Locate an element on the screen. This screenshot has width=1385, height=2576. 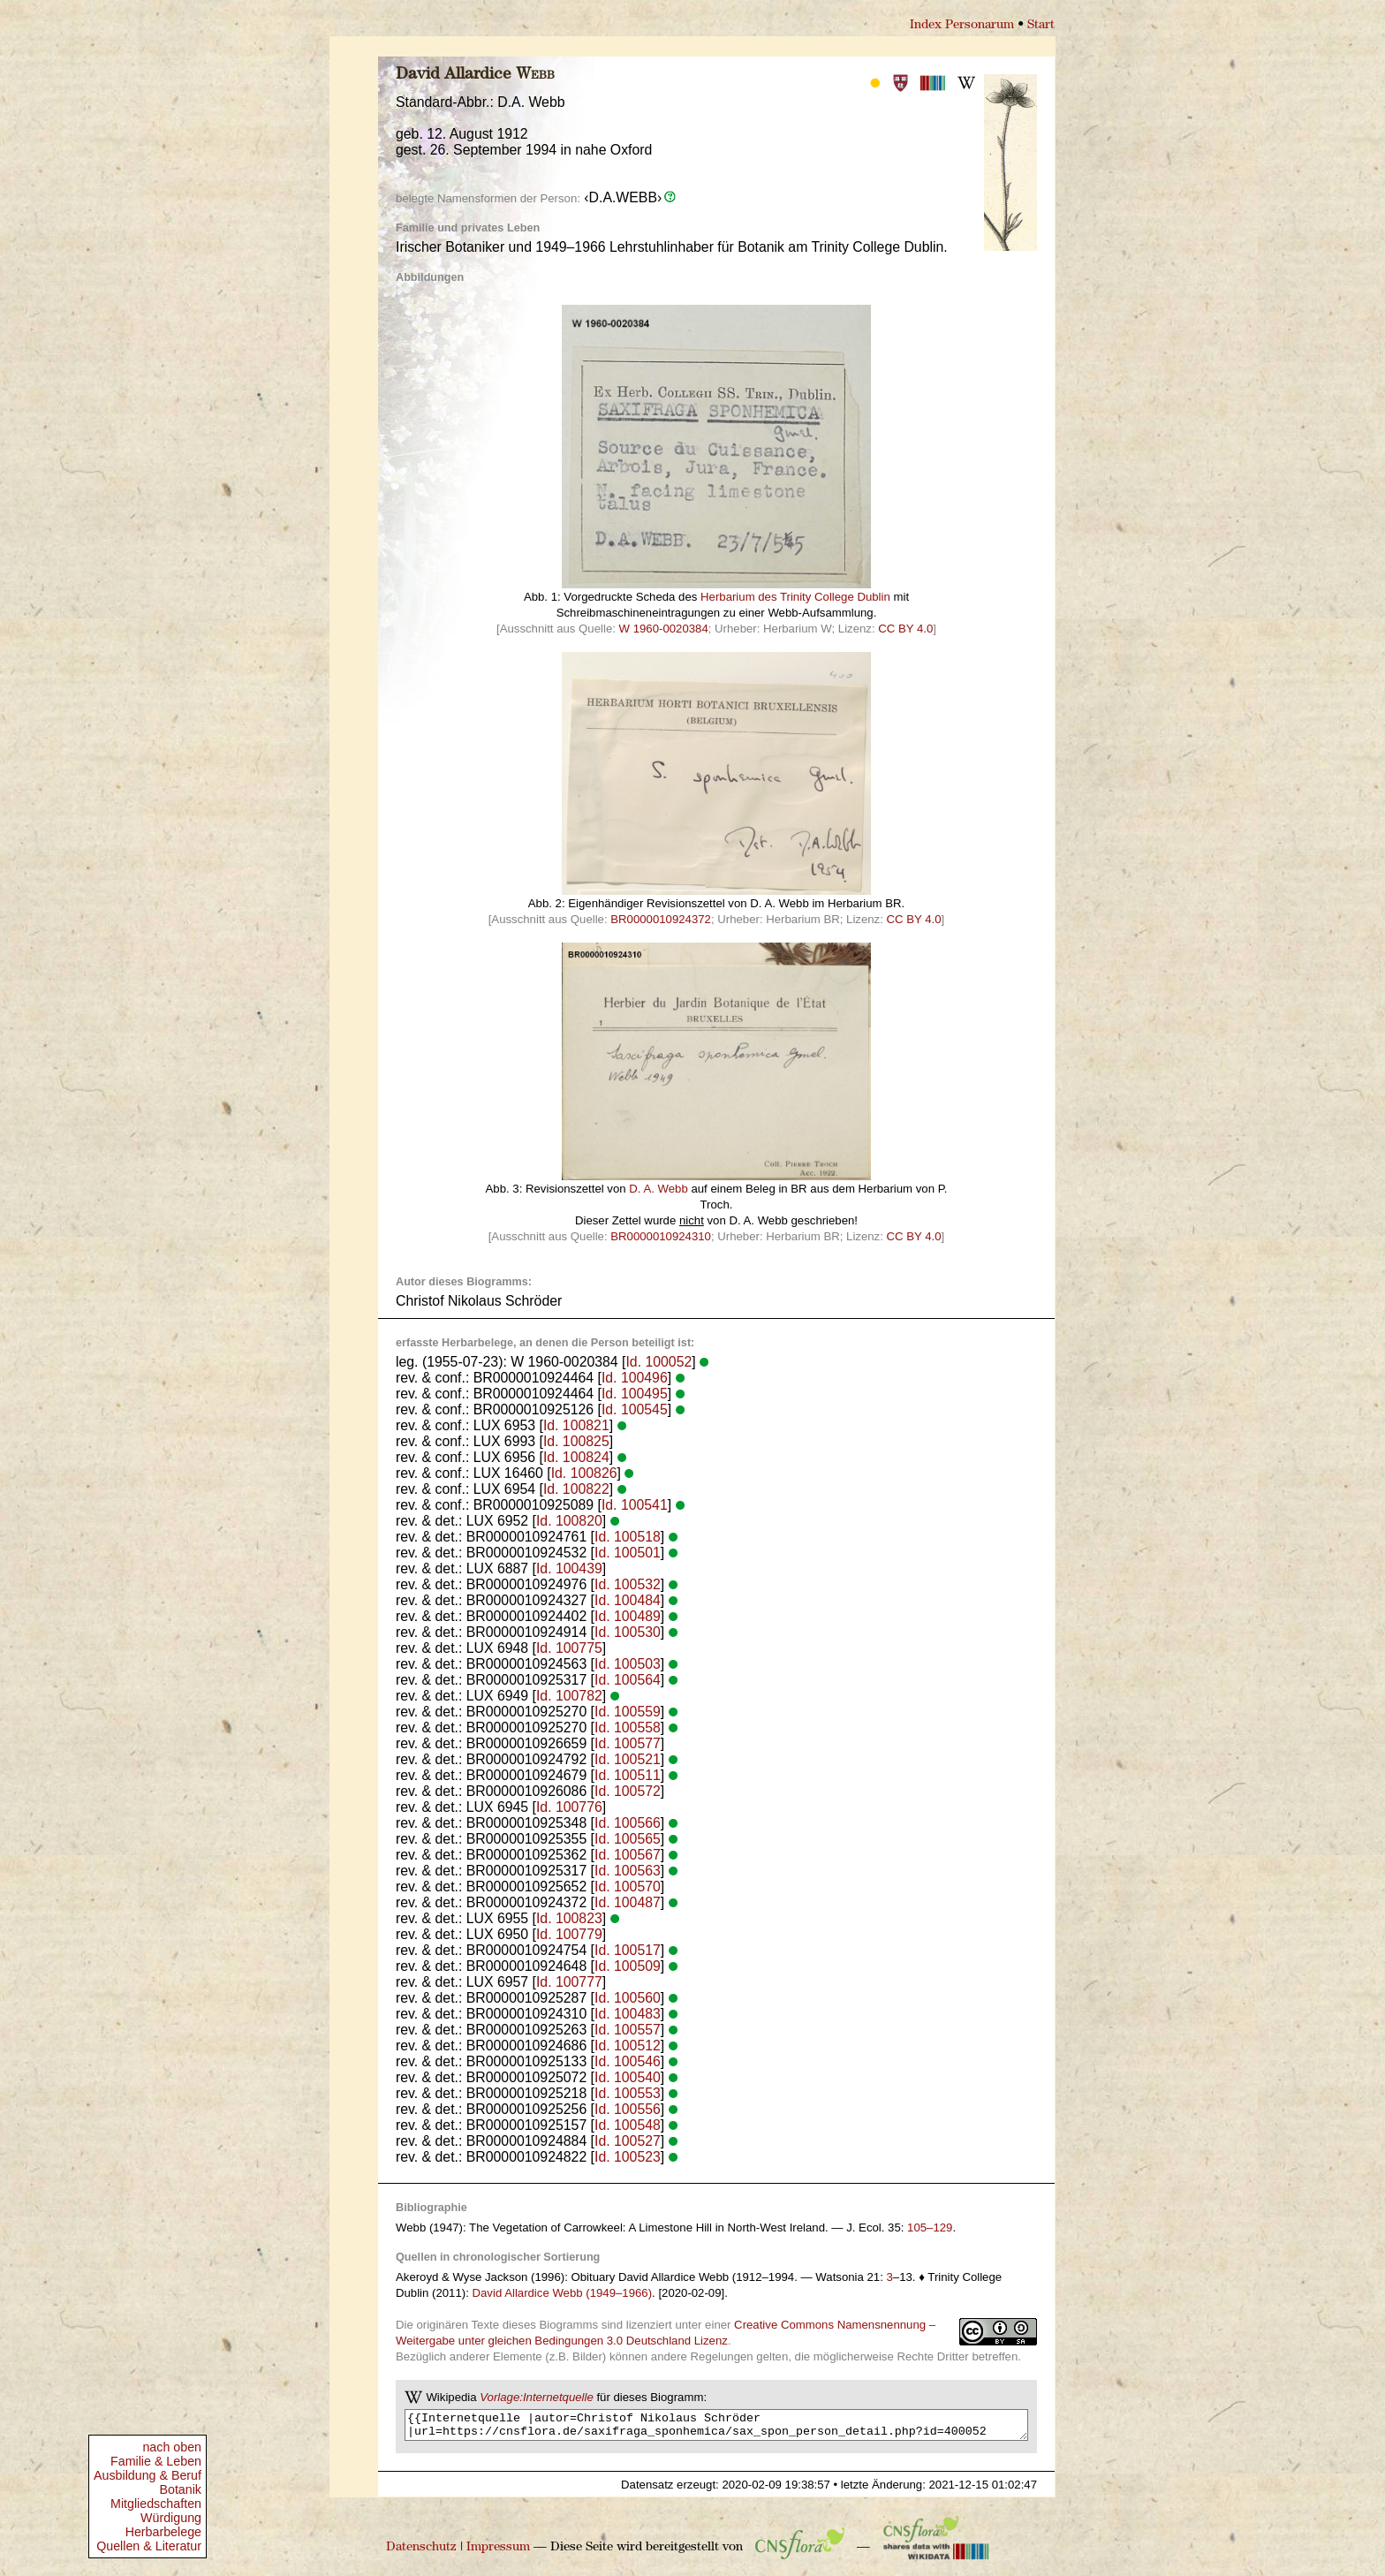
Id. 100527 is located at coordinates (627, 2140).